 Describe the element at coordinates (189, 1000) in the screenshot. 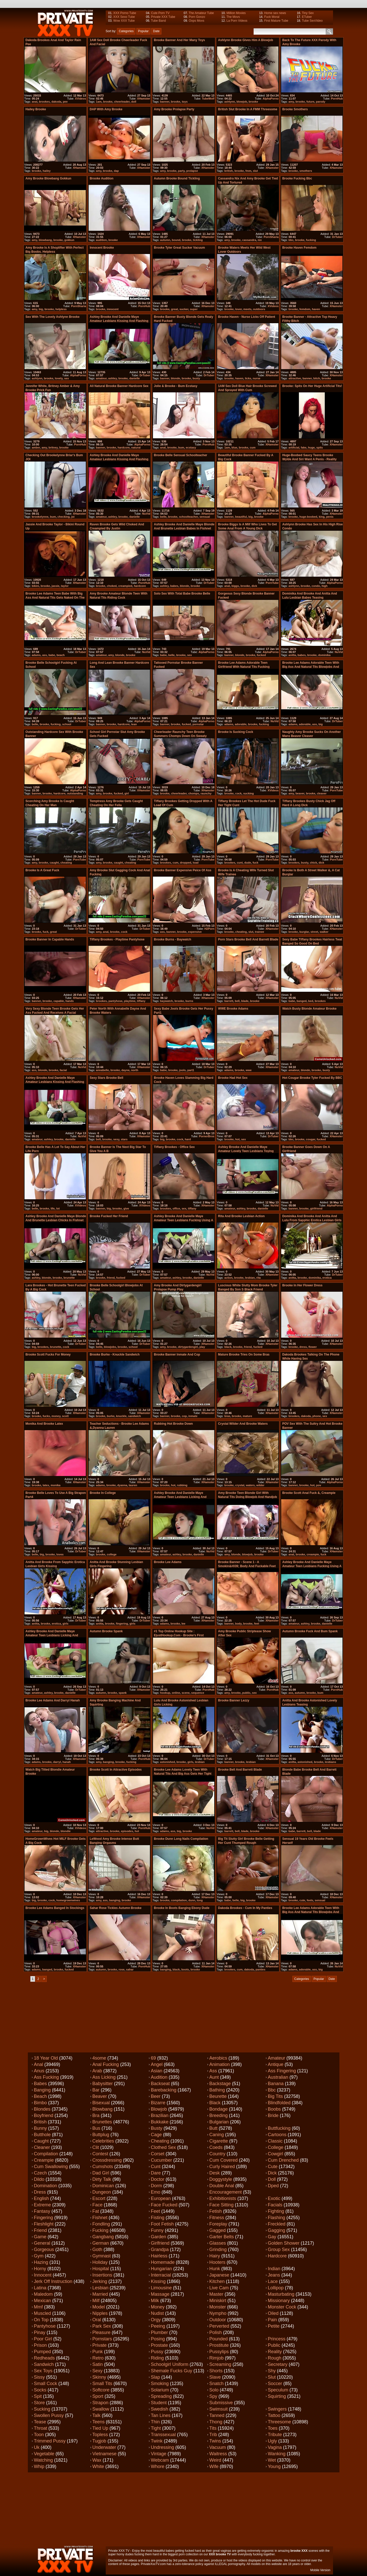

I see `burns` at that location.